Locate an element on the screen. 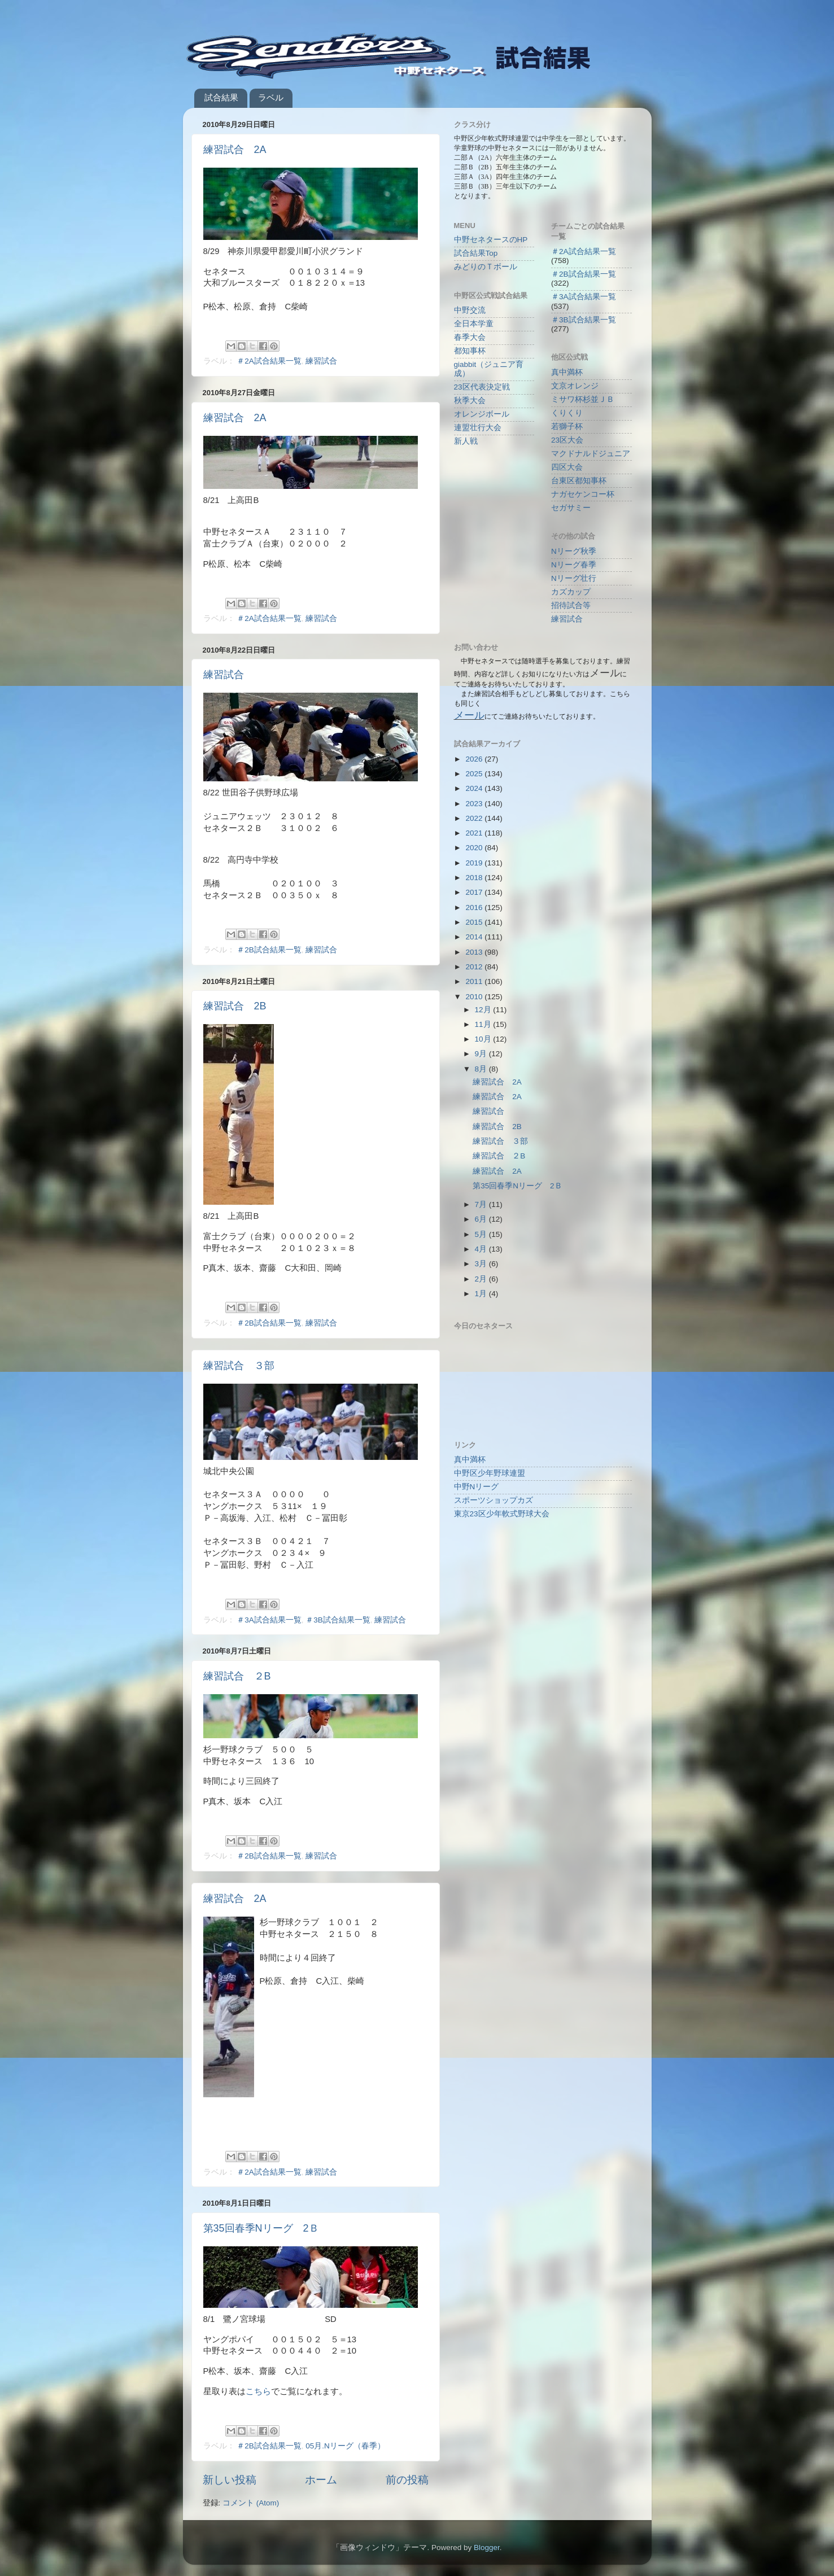 The height and width of the screenshot is (2576, 834). 中野セネタースのHP is located at coordinates (491, 239).